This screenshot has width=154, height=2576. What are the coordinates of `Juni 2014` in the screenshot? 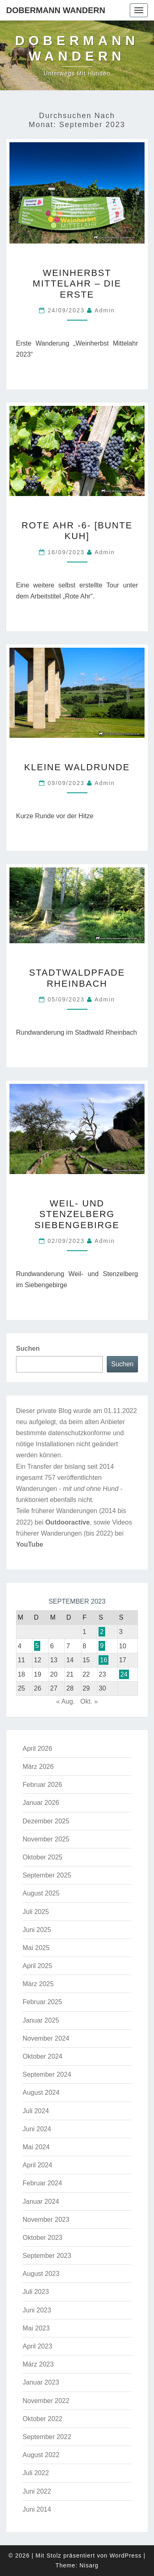 It's located at (37, 2509).